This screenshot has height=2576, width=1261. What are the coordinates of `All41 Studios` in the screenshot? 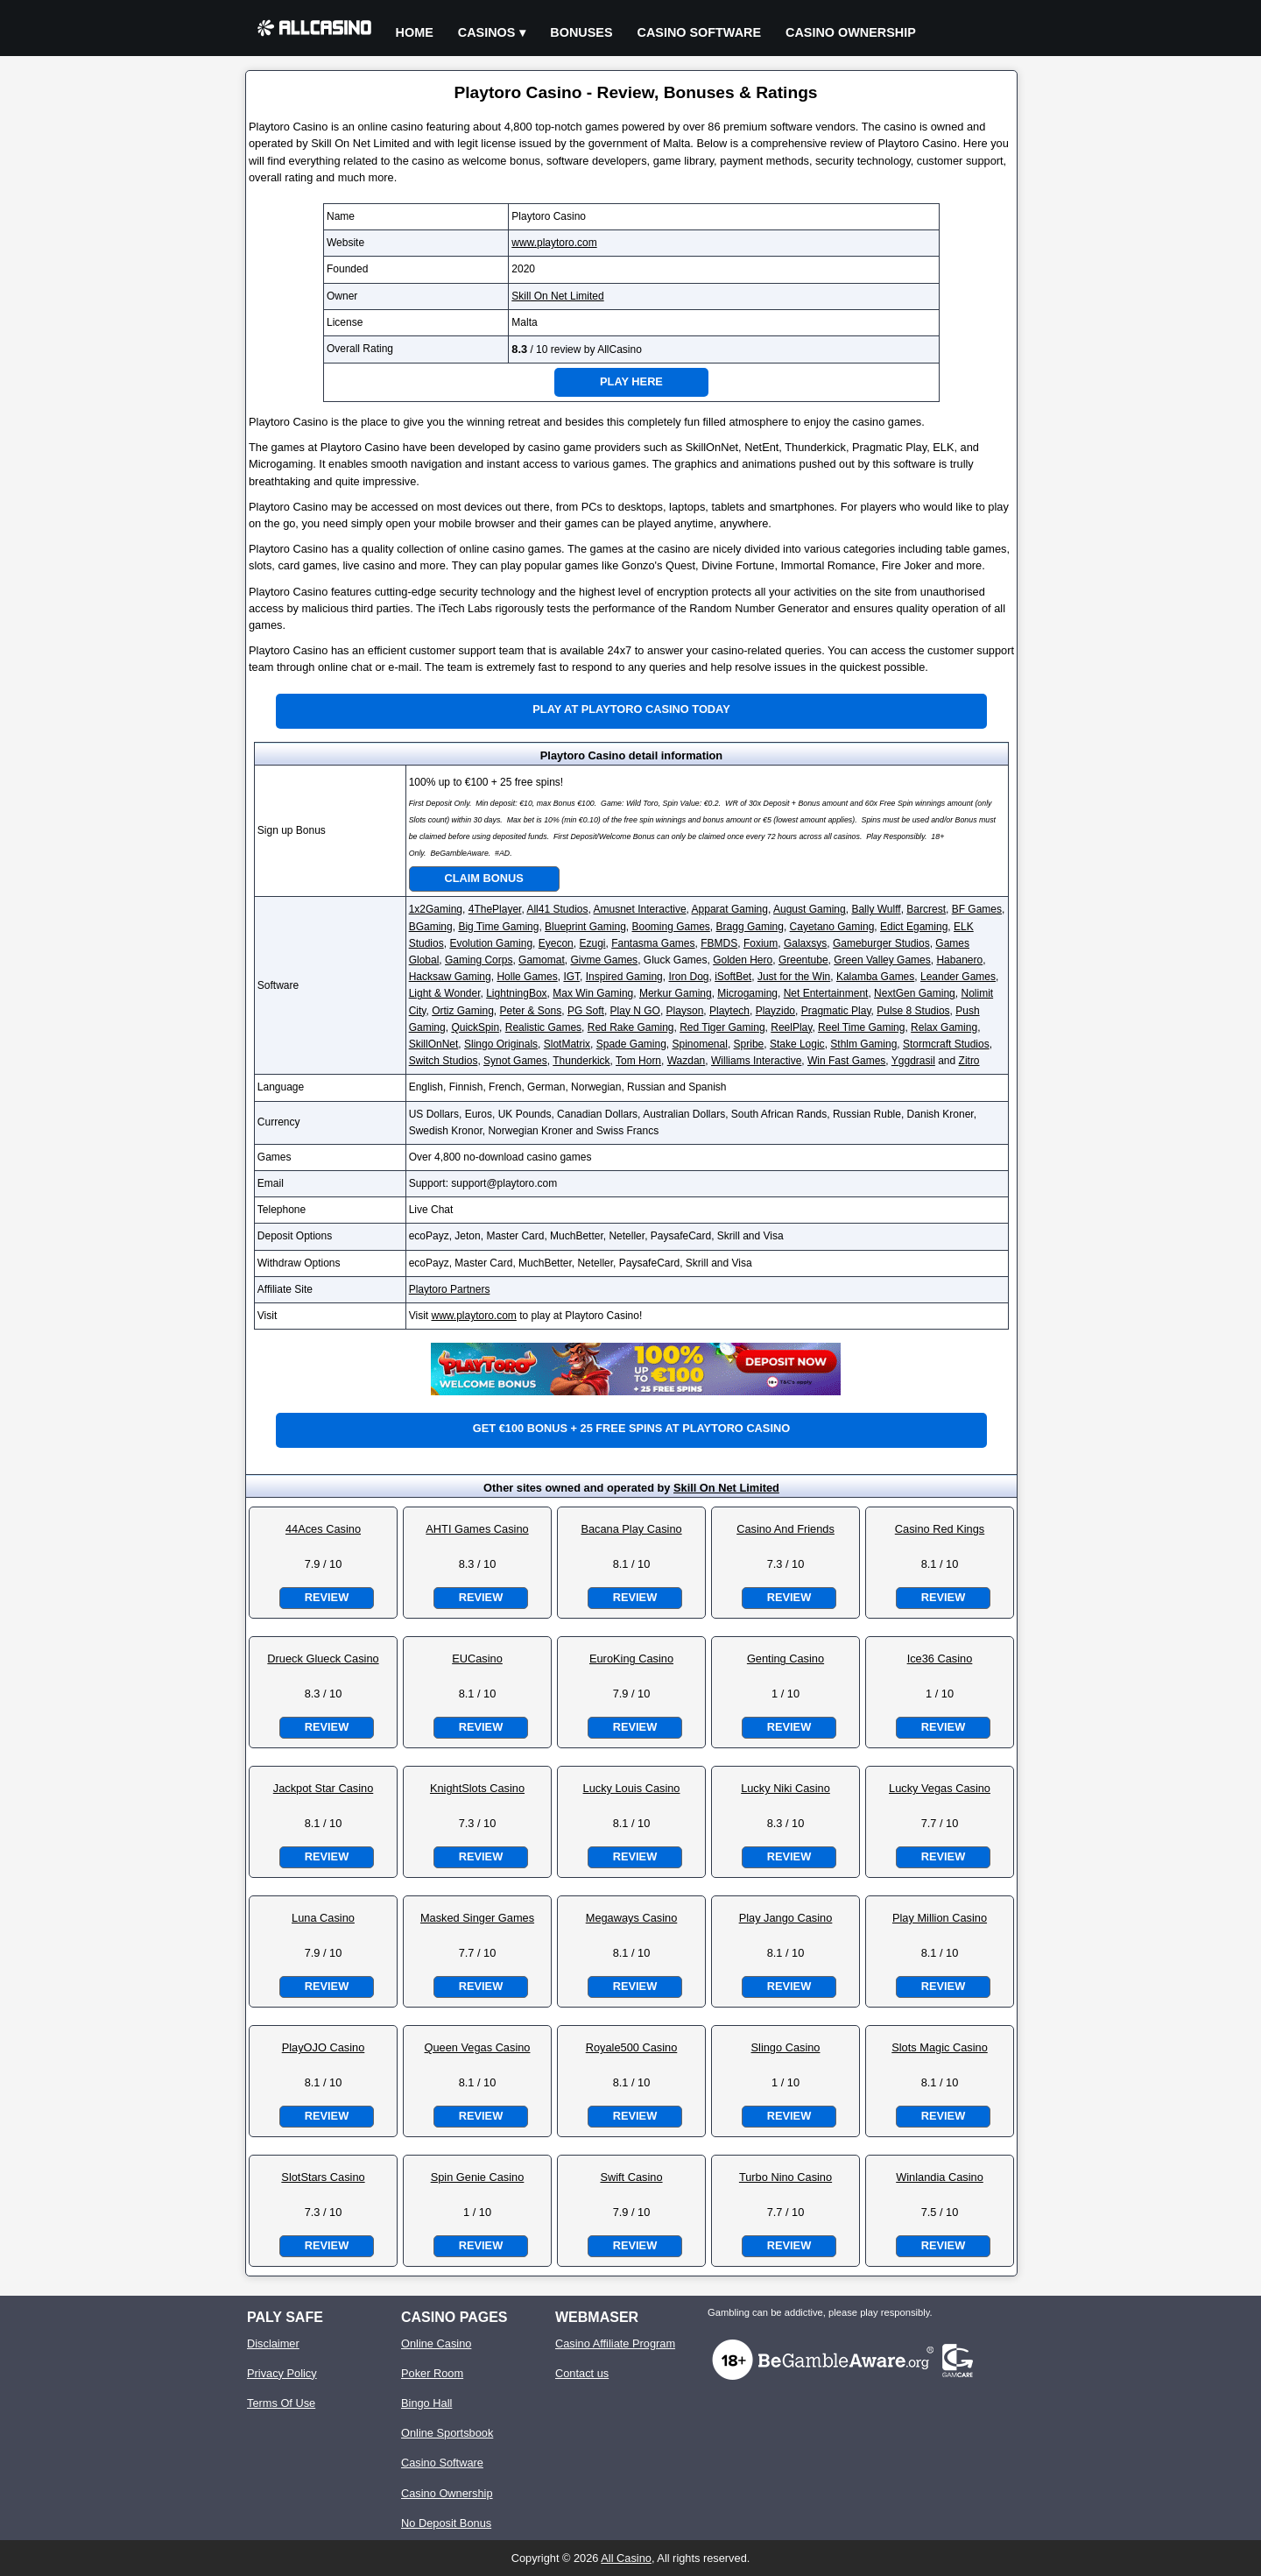 It's located at (557, 909).